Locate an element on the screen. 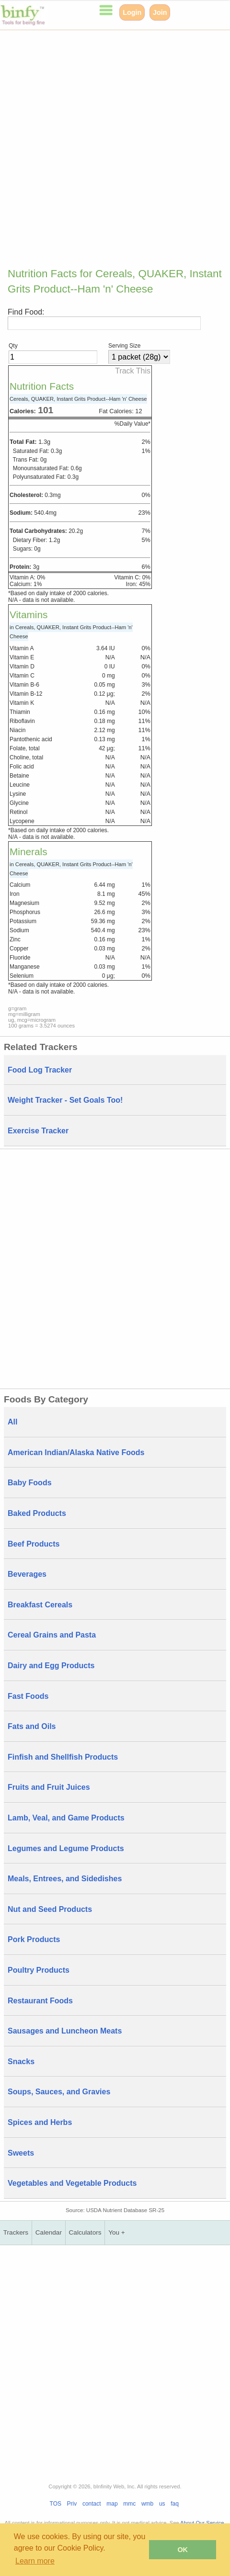  Login is located at coordinates (132, 12).